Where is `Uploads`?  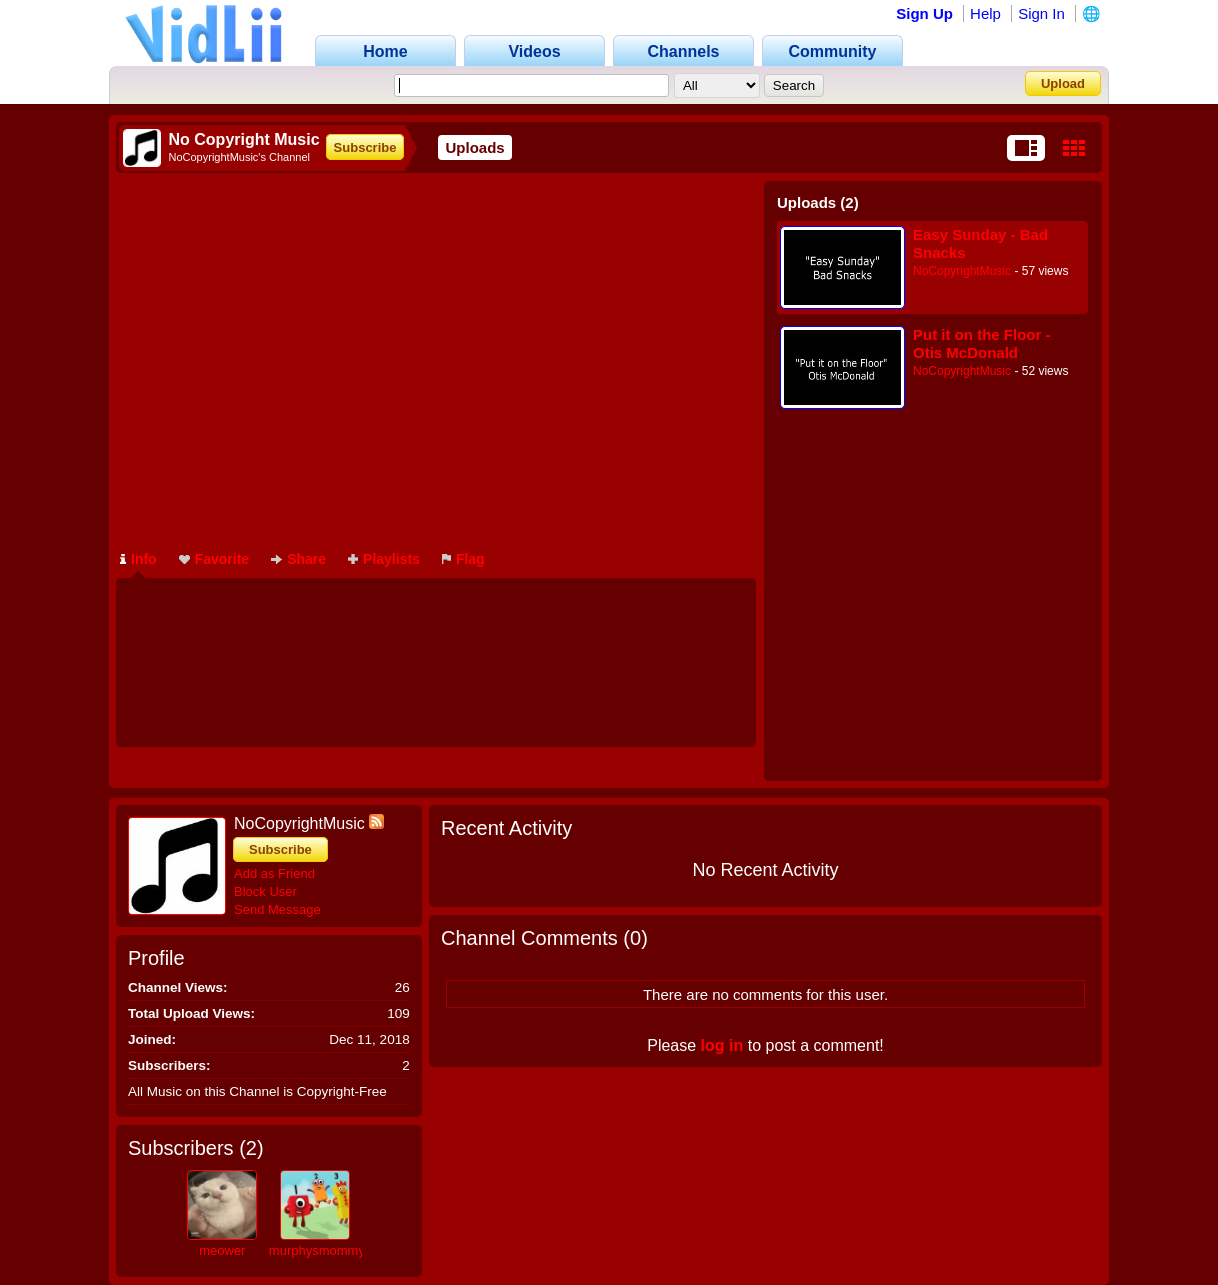
Uploads is located at coordinates (474, 147).